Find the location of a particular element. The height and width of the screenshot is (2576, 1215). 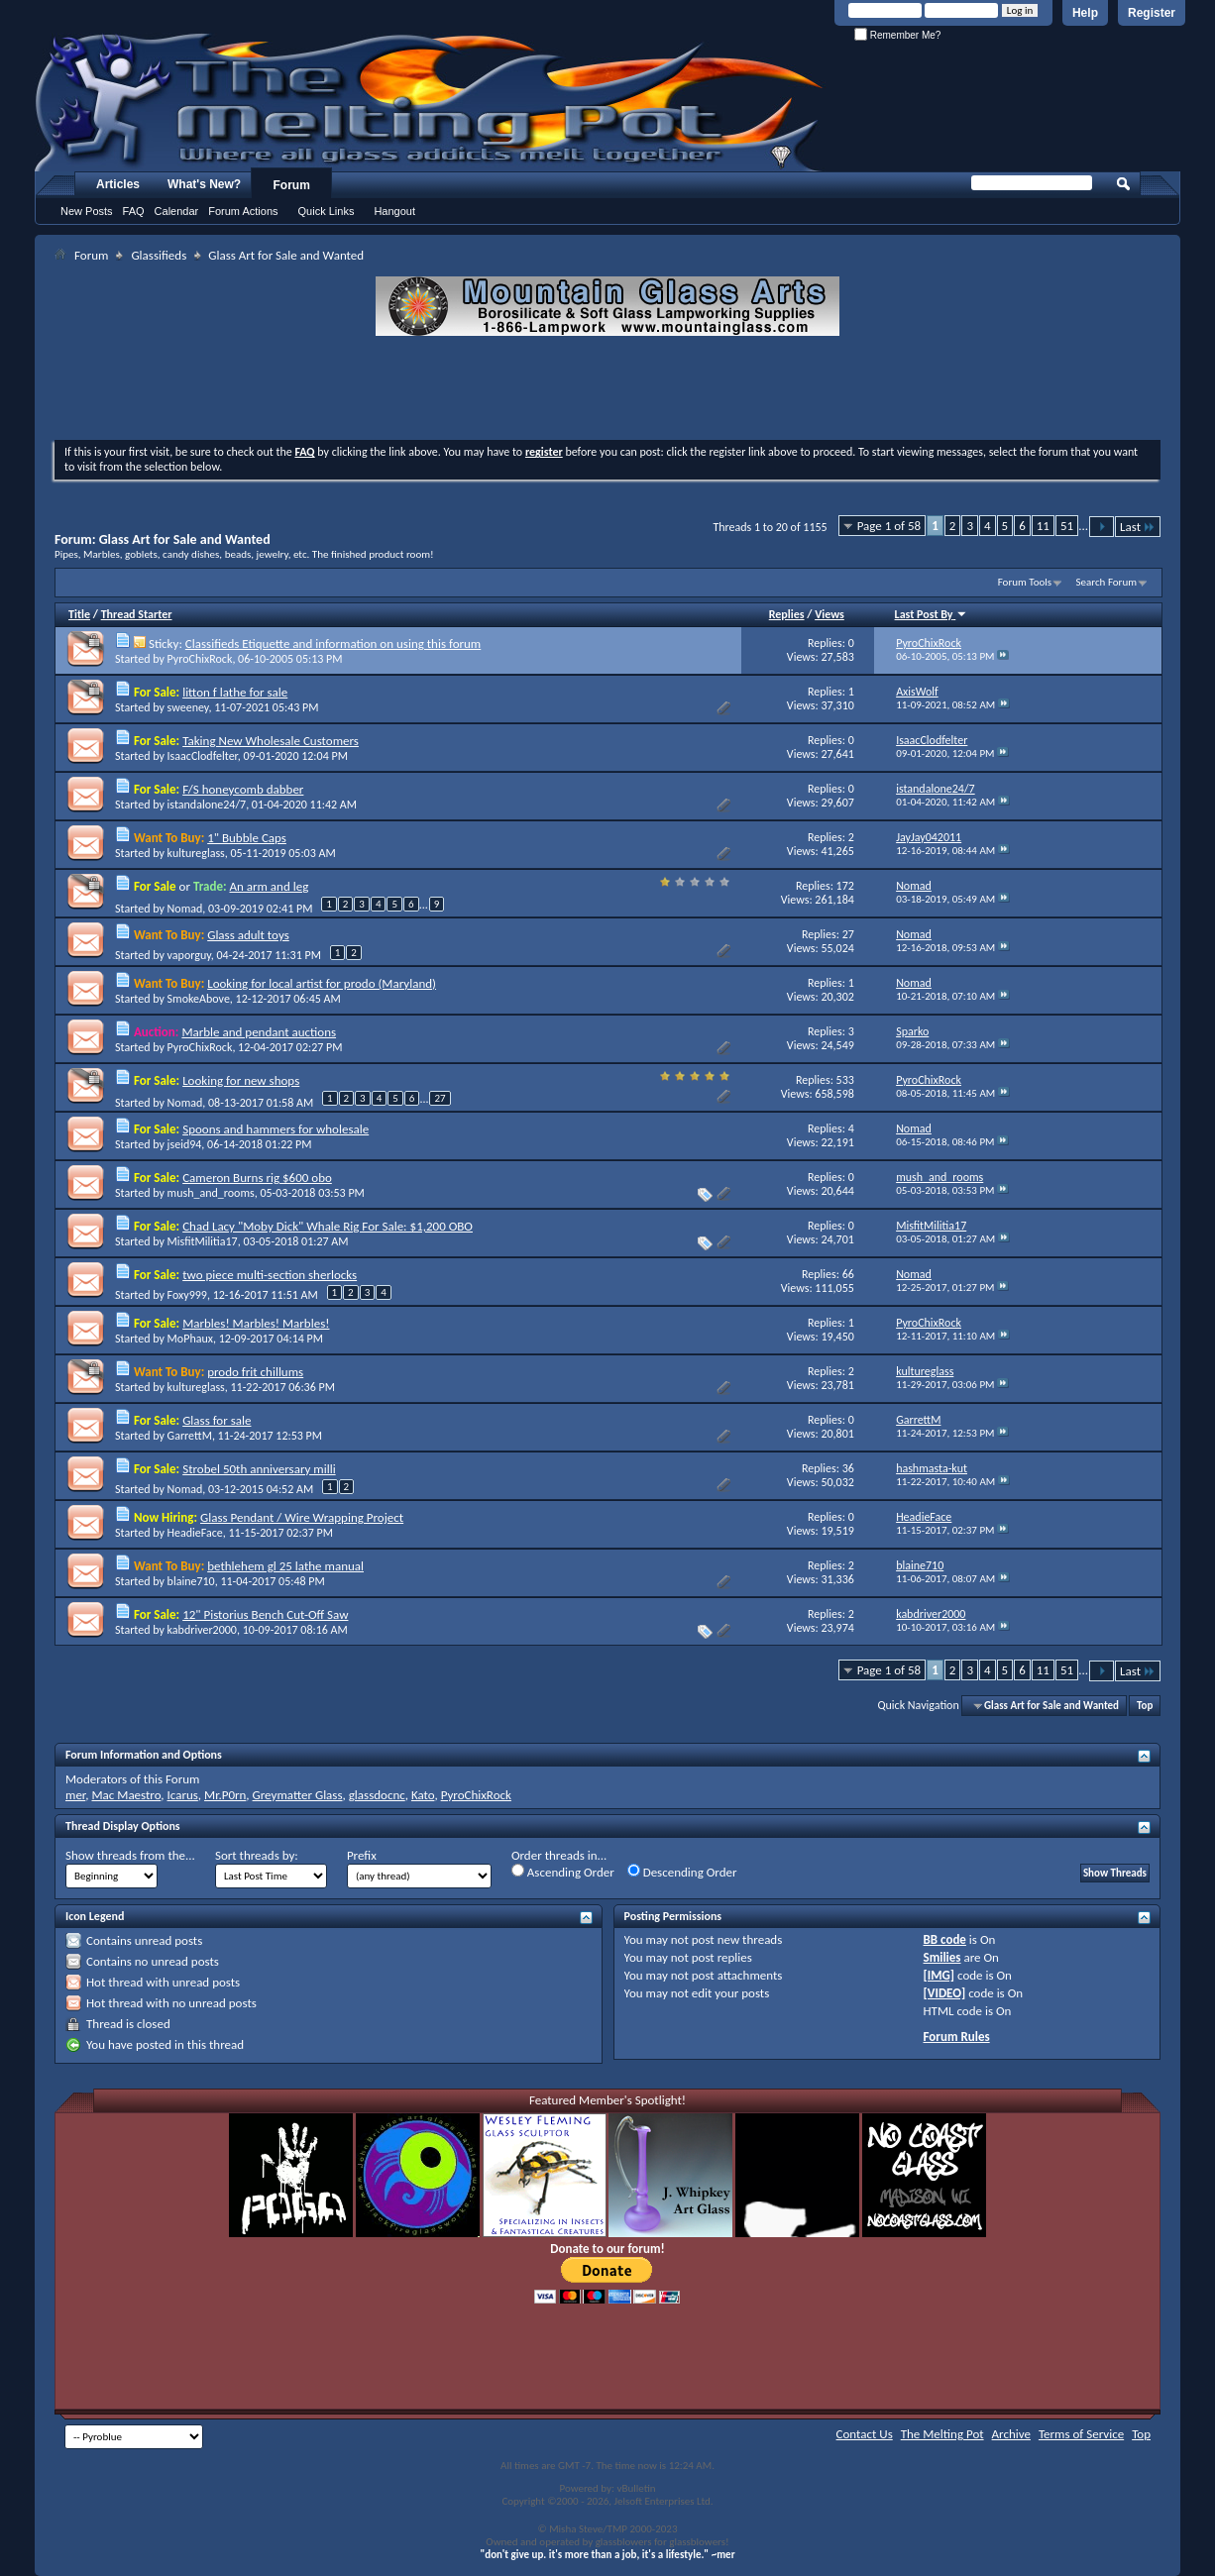

Contact Us is located at coordinates (864, 2433).